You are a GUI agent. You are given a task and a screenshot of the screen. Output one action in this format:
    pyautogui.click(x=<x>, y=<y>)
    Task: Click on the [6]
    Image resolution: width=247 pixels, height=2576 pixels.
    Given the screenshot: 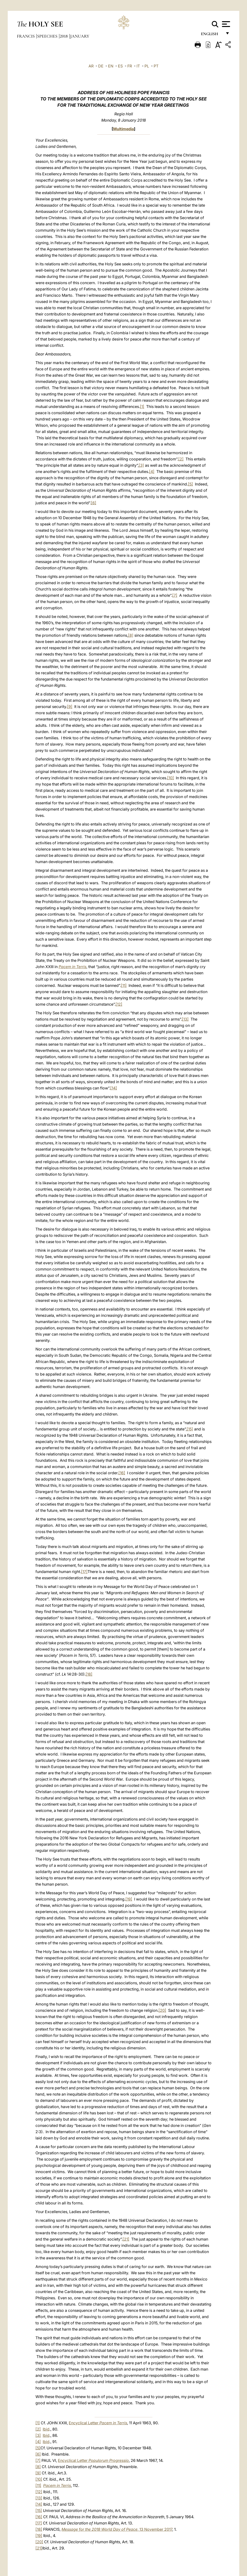 What is the action you would take?
    pyautogui.click(x=93, y=502)
    